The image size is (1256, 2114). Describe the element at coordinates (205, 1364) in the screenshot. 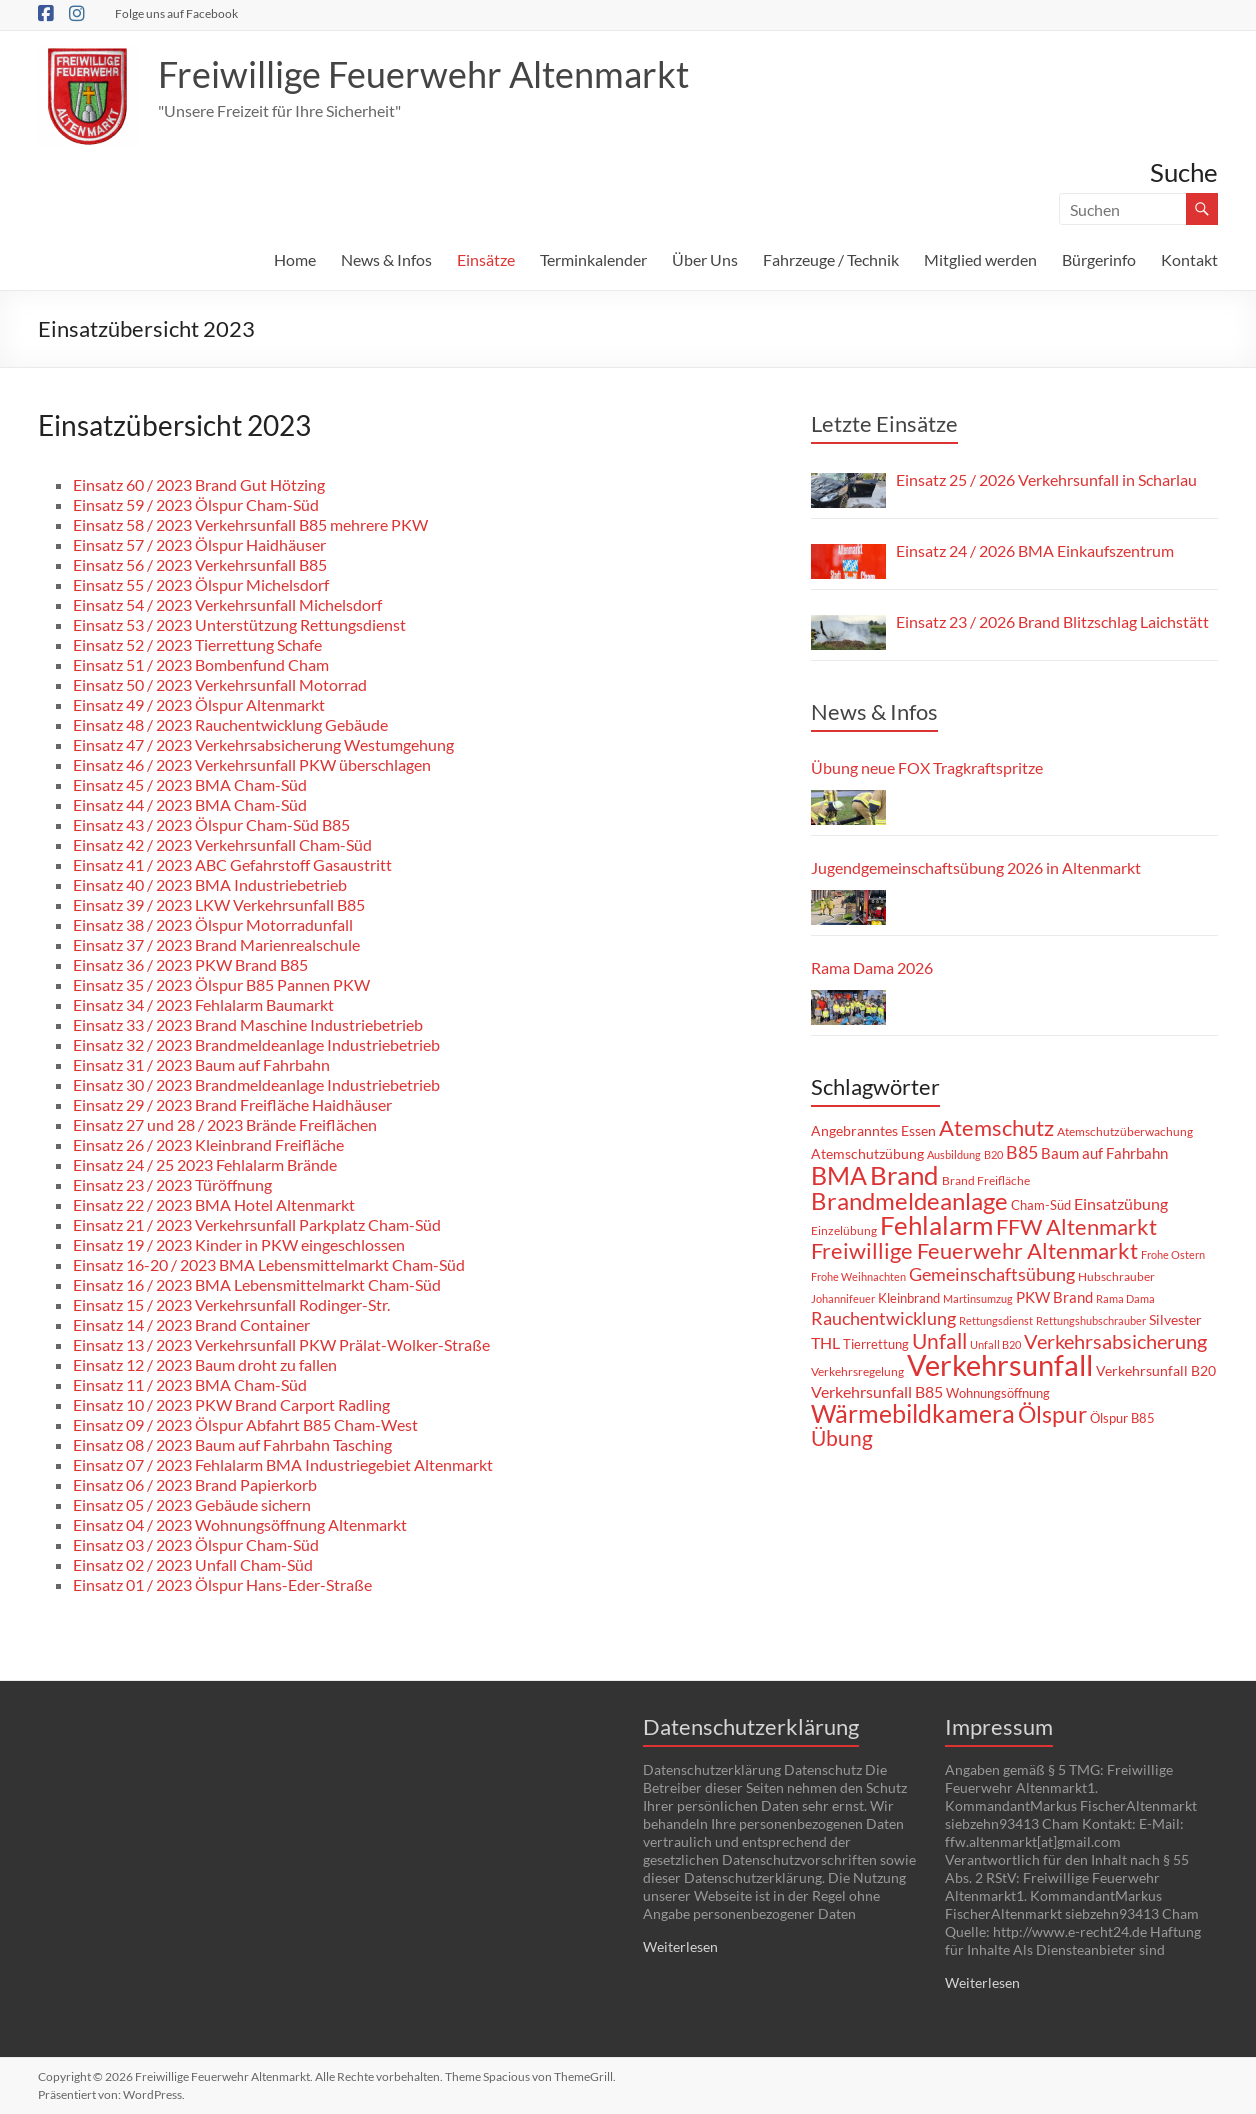

I see `Einsatz 12 / 2023 Baum droht zu fallen` at that location.